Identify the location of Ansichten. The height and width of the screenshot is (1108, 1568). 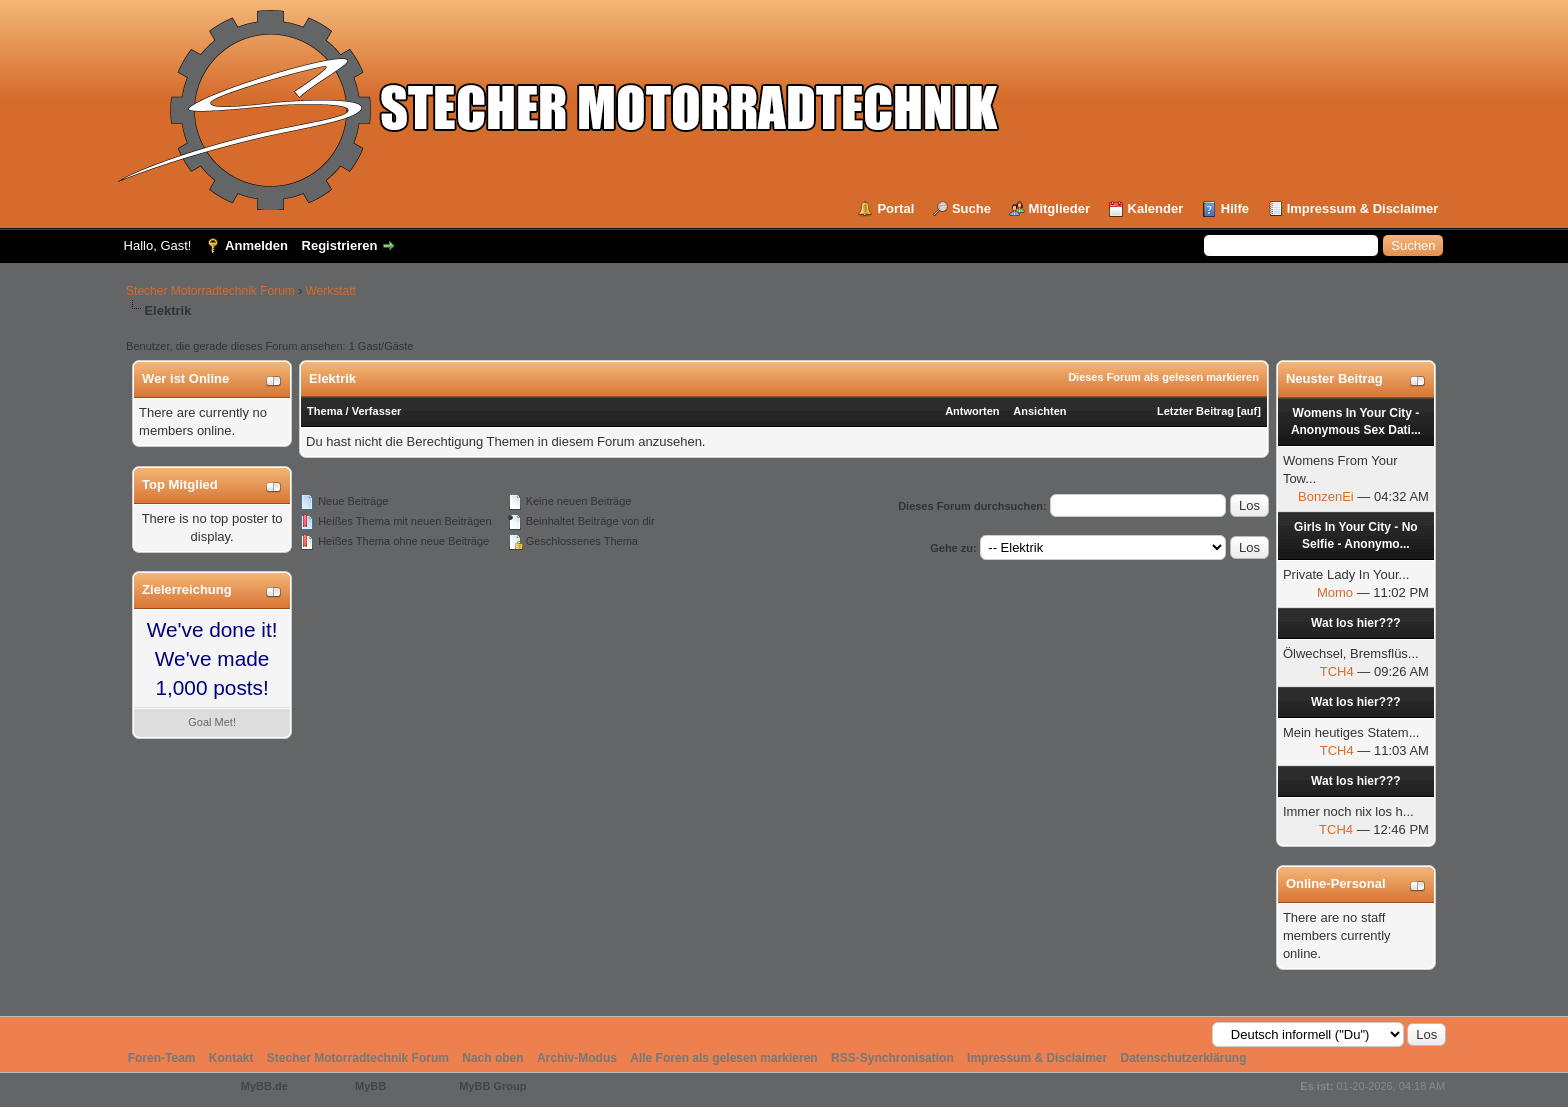
(1039, 411).